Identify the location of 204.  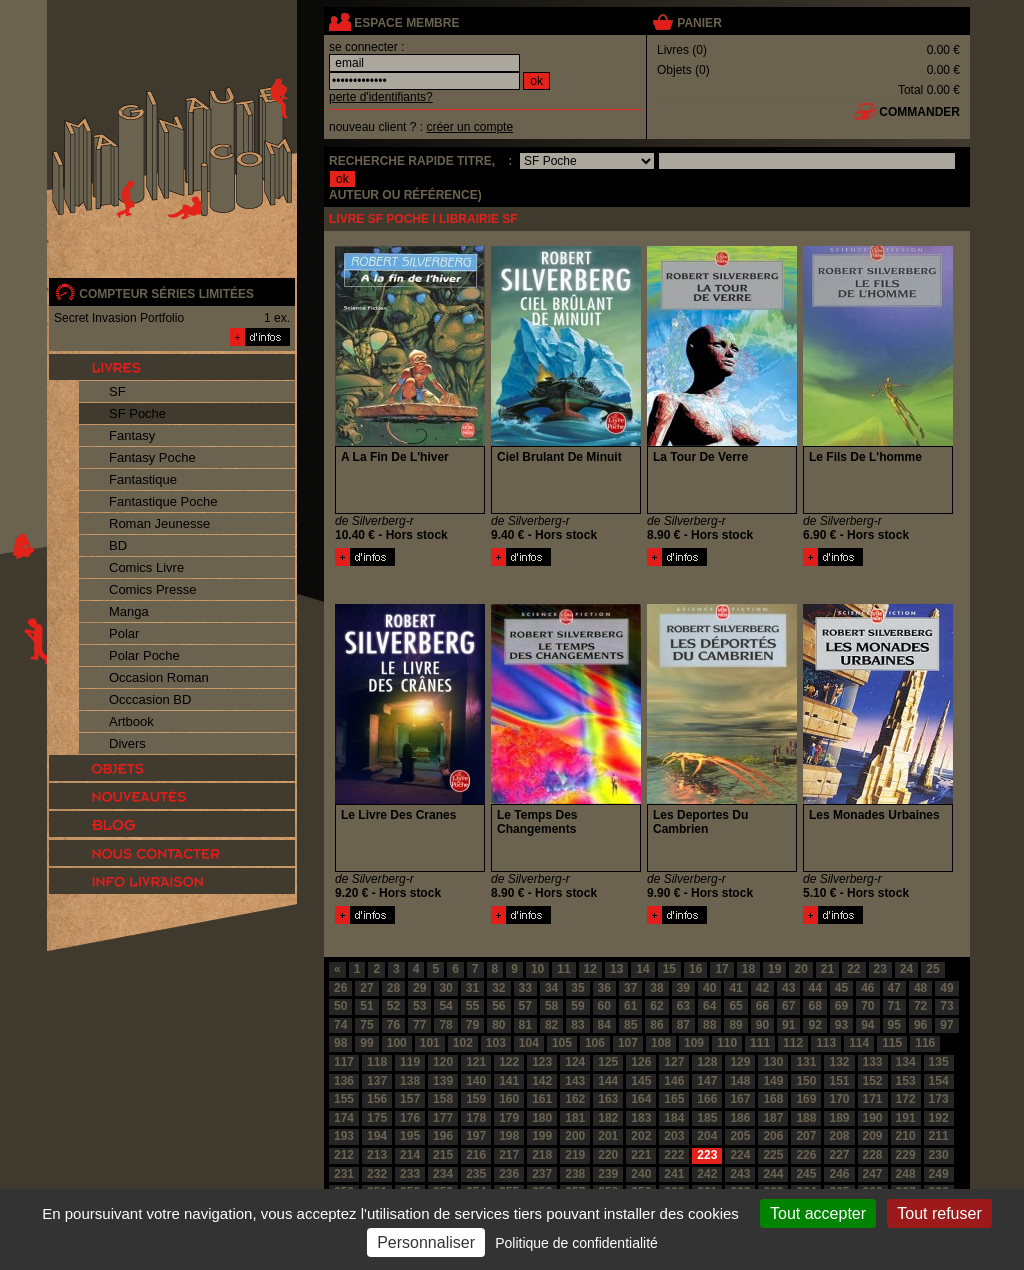
(707, 1136).